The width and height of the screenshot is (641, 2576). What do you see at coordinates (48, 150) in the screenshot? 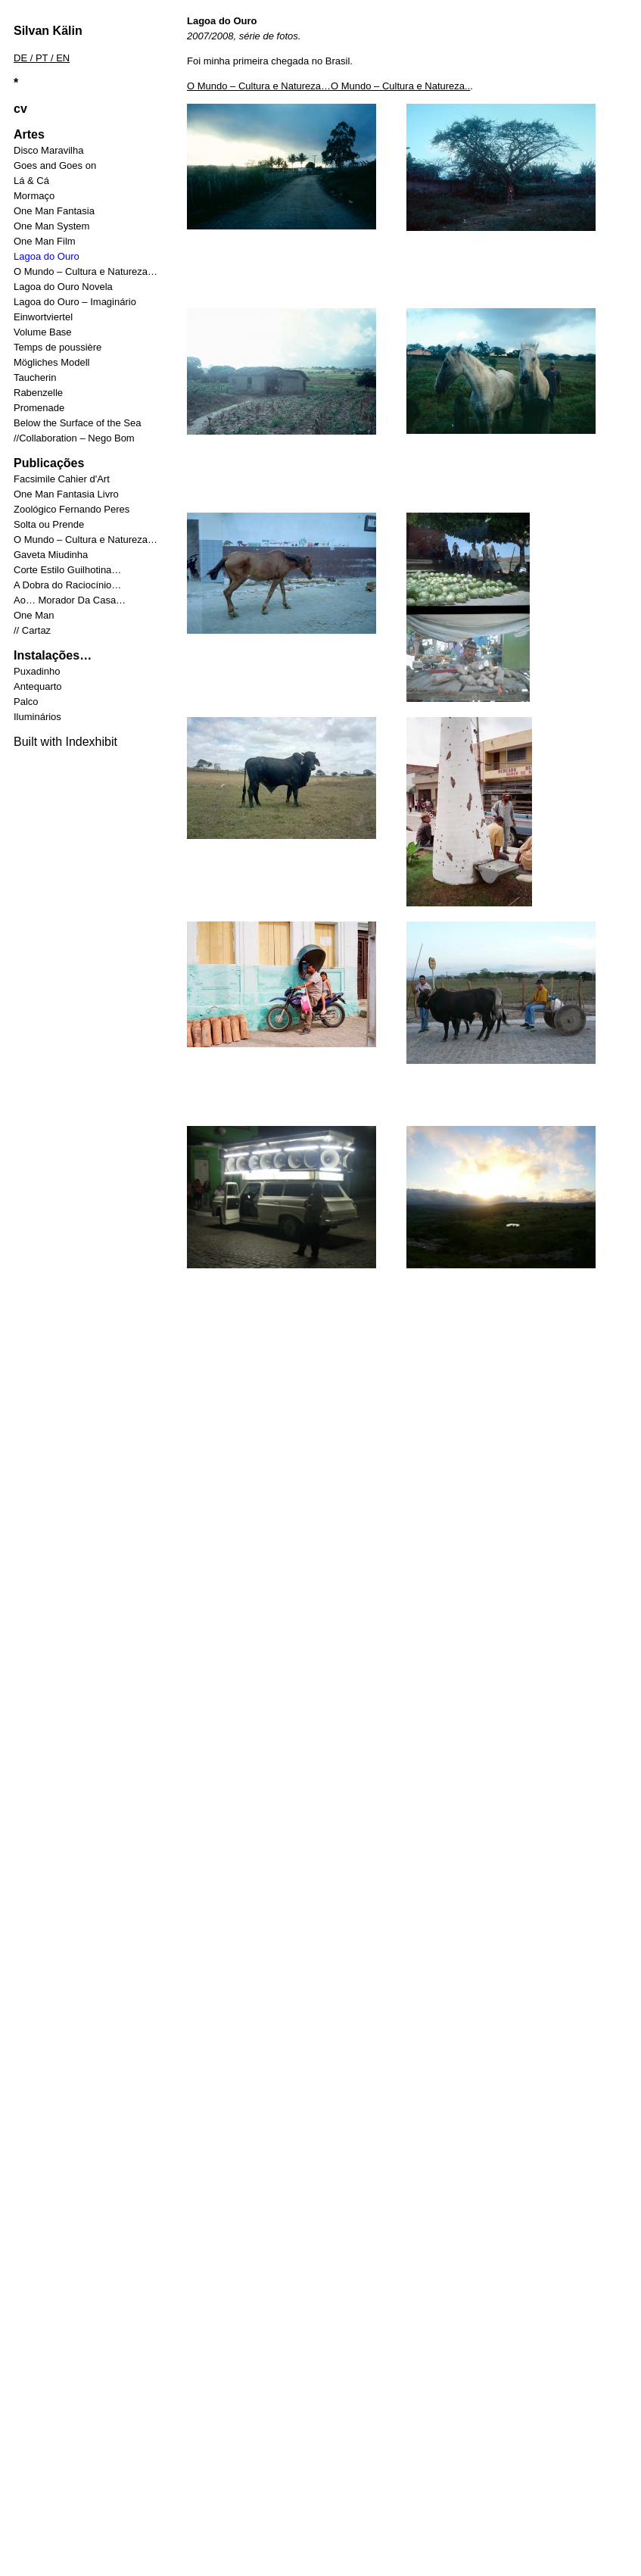
I see `Disco Maravilha` at bounding box center [48, 150].